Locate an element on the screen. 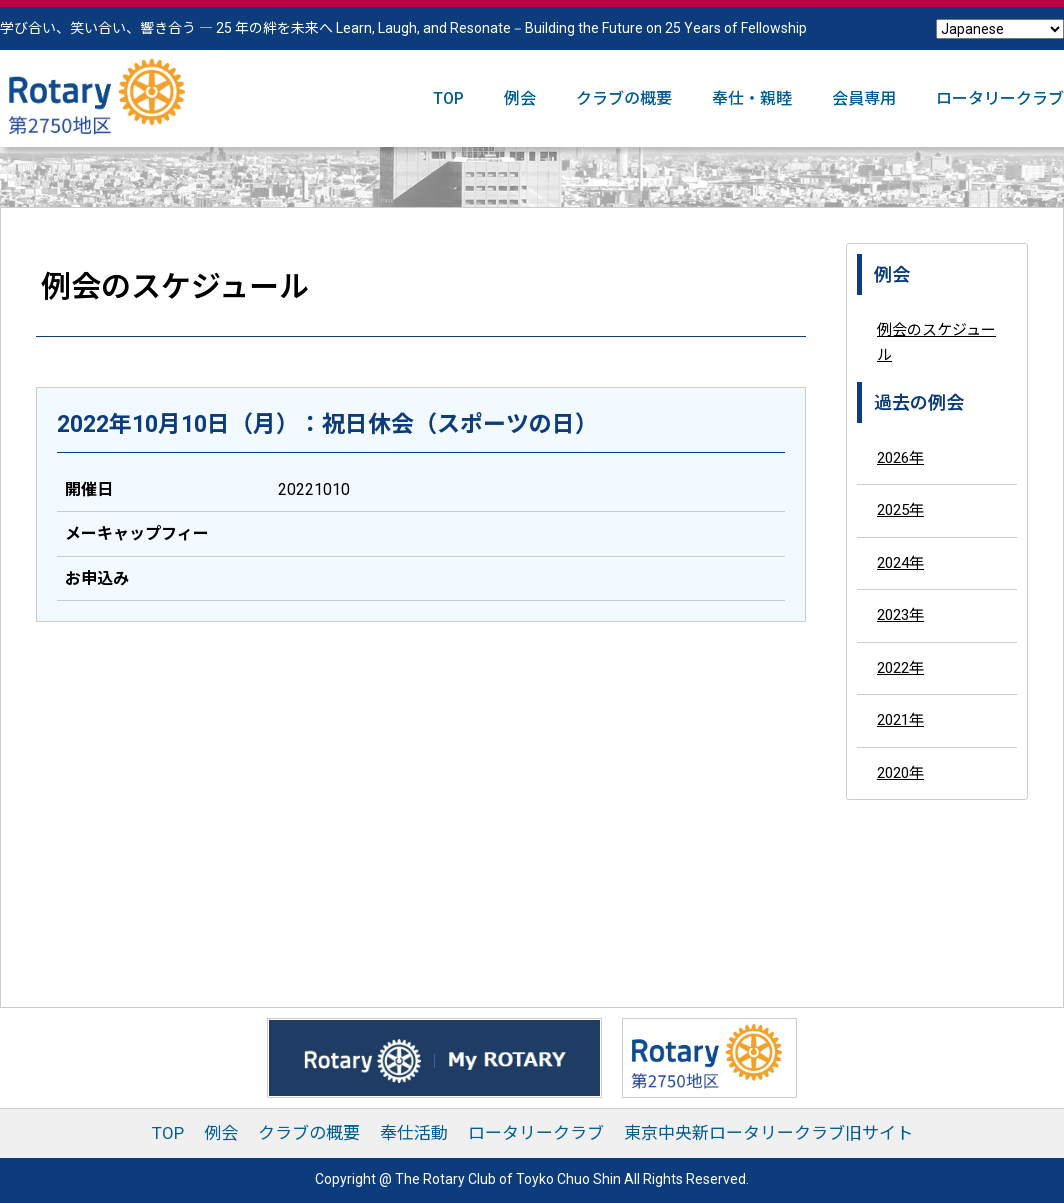  奉仕・親睦 is located at coordinates (752, 98).